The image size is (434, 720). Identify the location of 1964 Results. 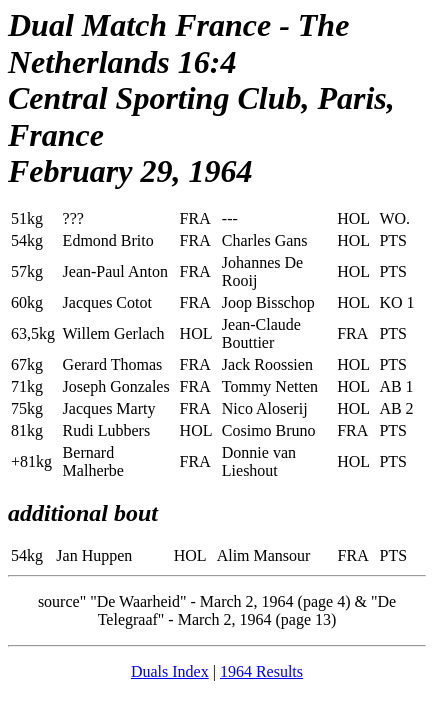
(261, 671).